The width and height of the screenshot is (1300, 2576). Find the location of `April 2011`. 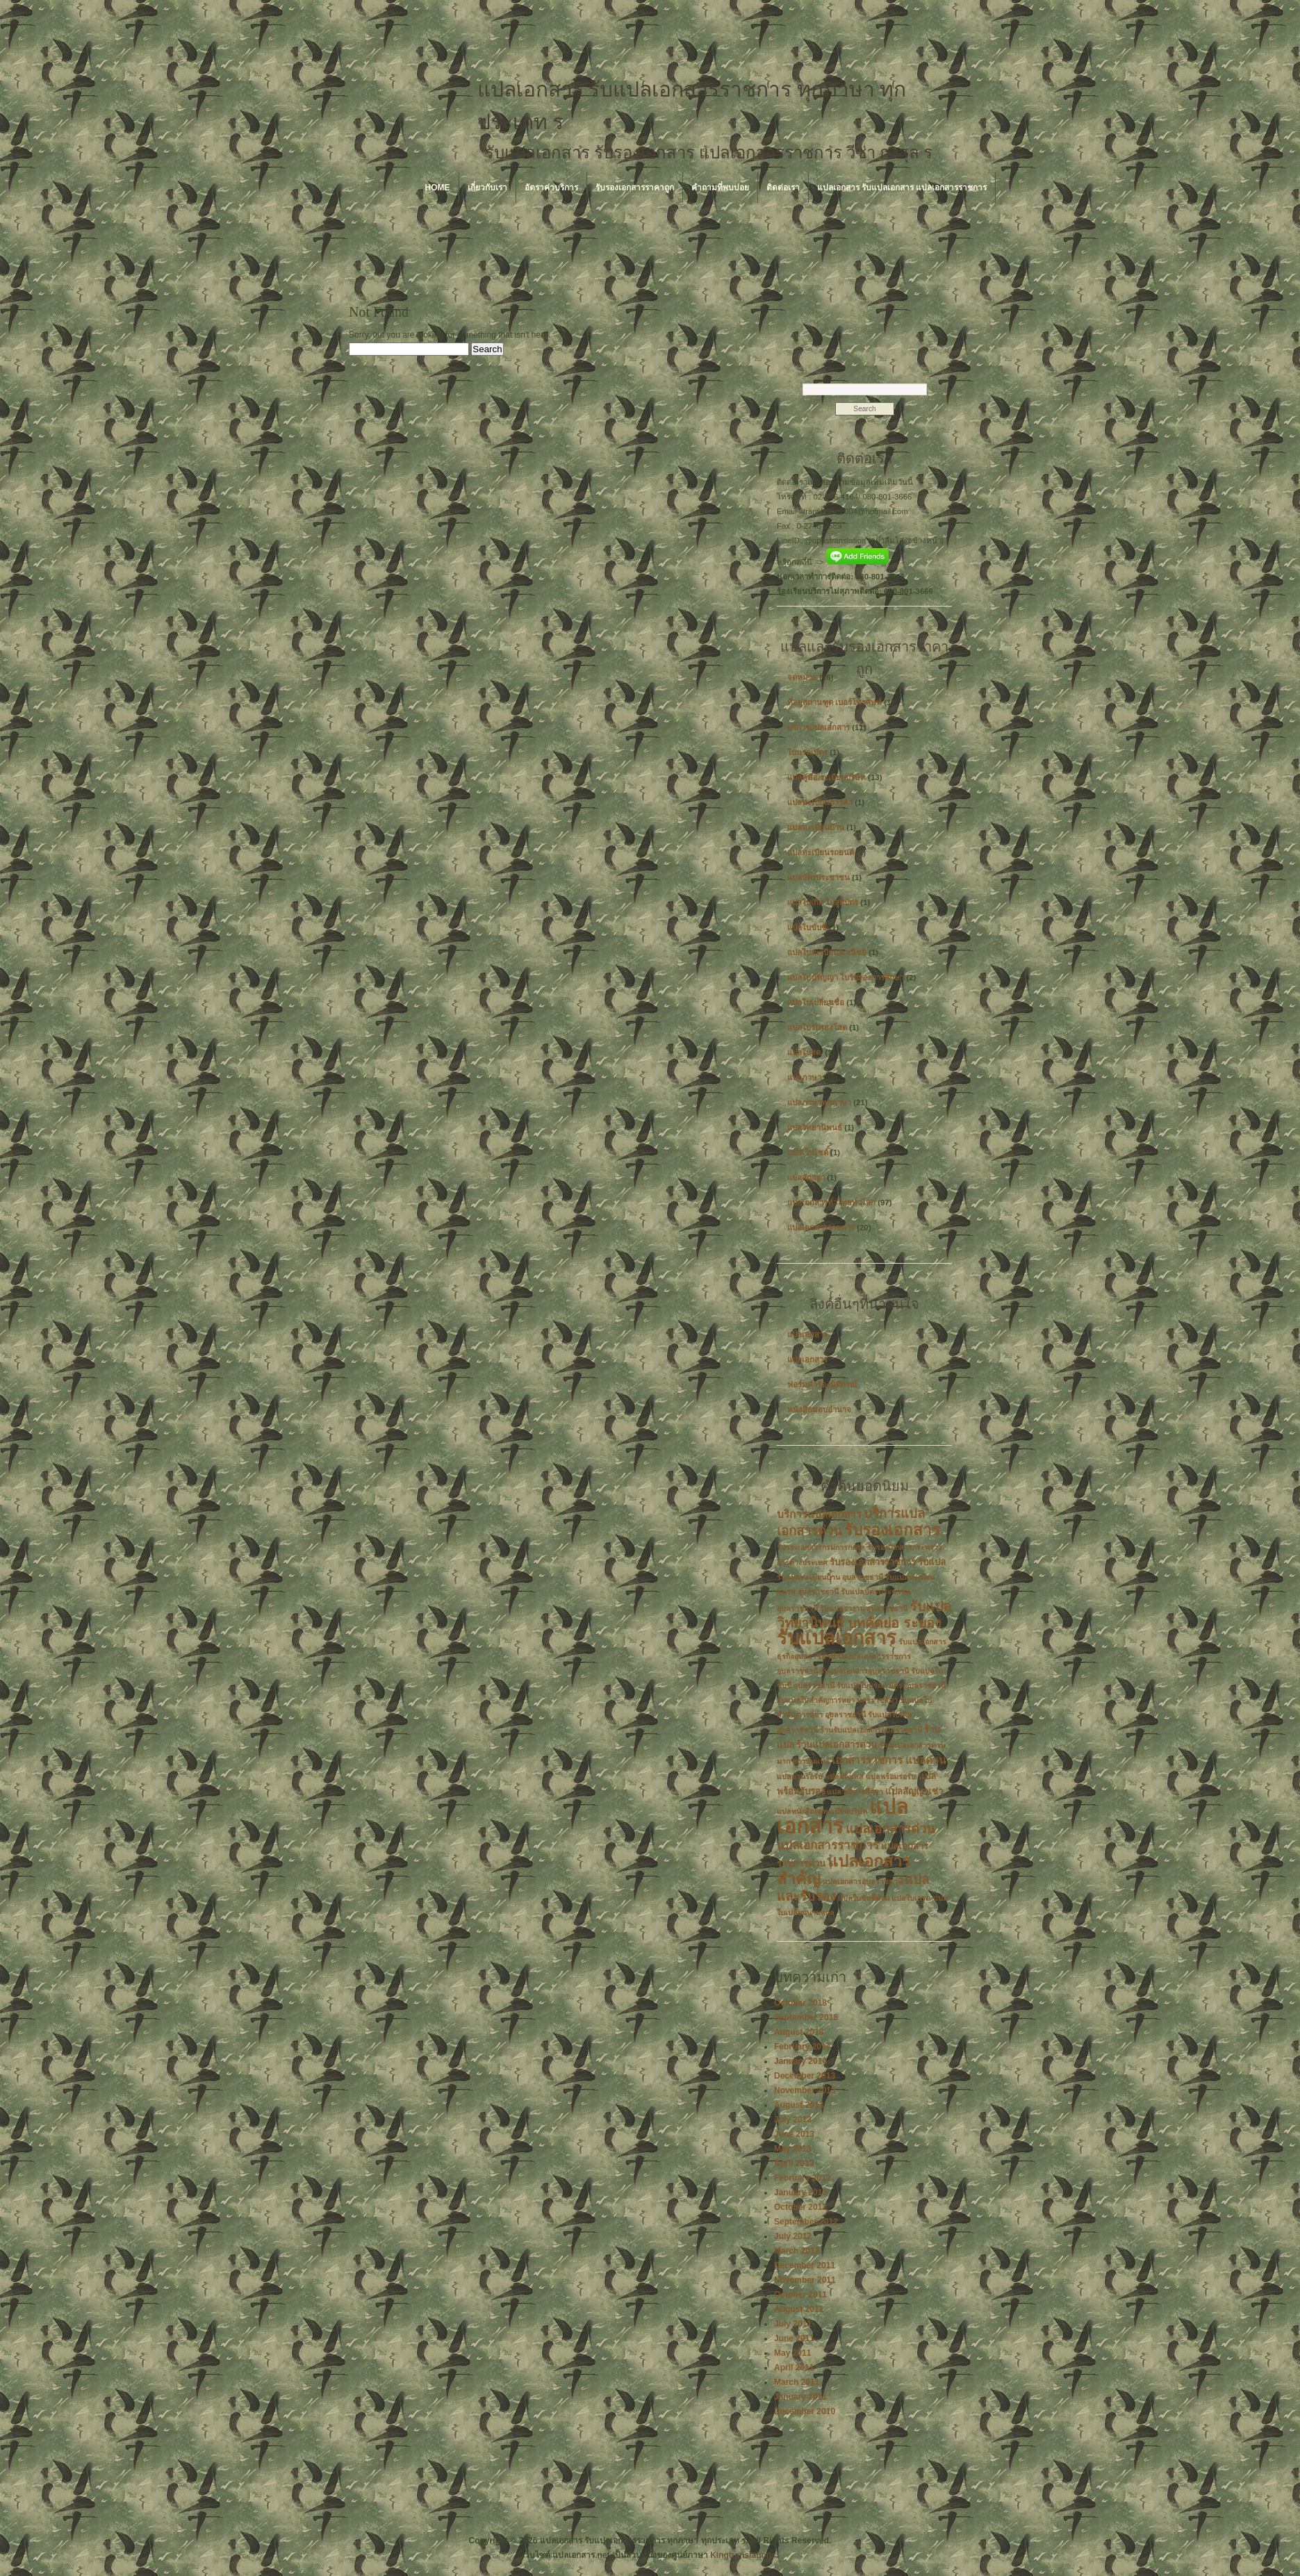

April 2011 is located at coordinates (794, 2367).